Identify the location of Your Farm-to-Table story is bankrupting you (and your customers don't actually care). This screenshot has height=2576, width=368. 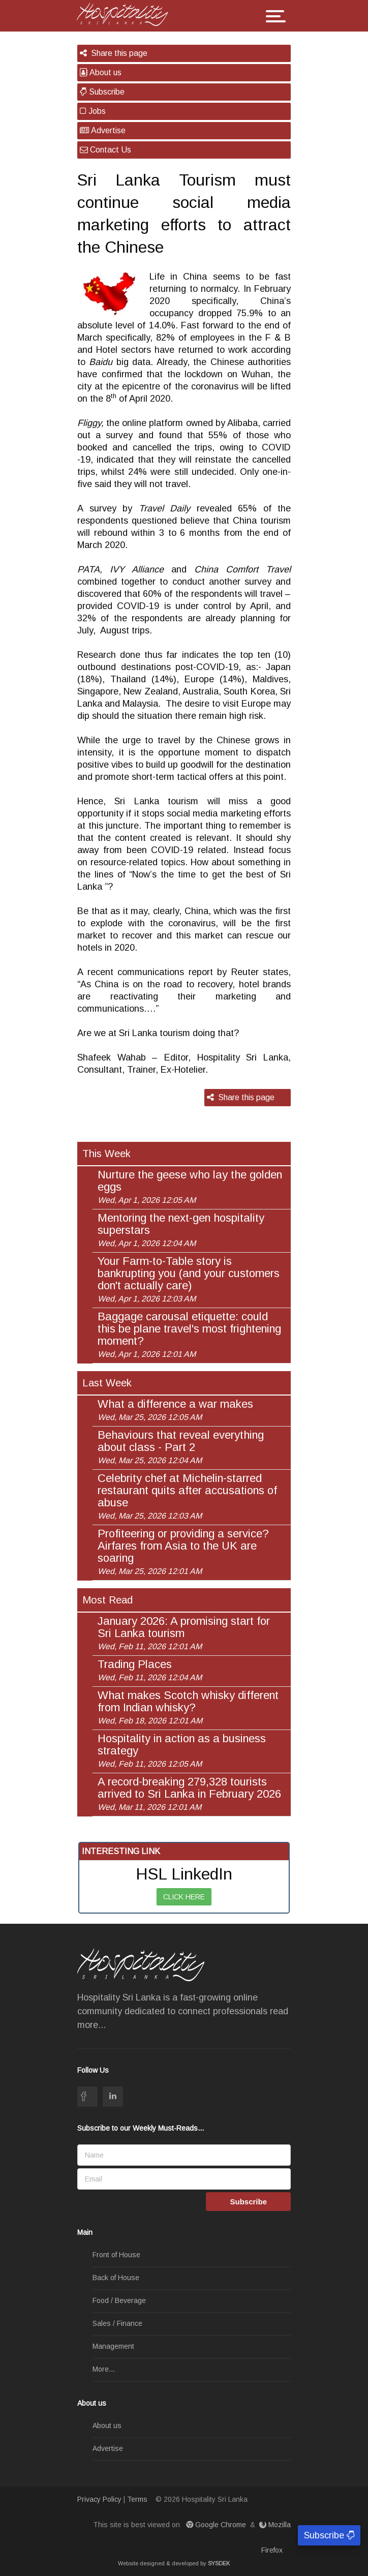
(189, 1279).